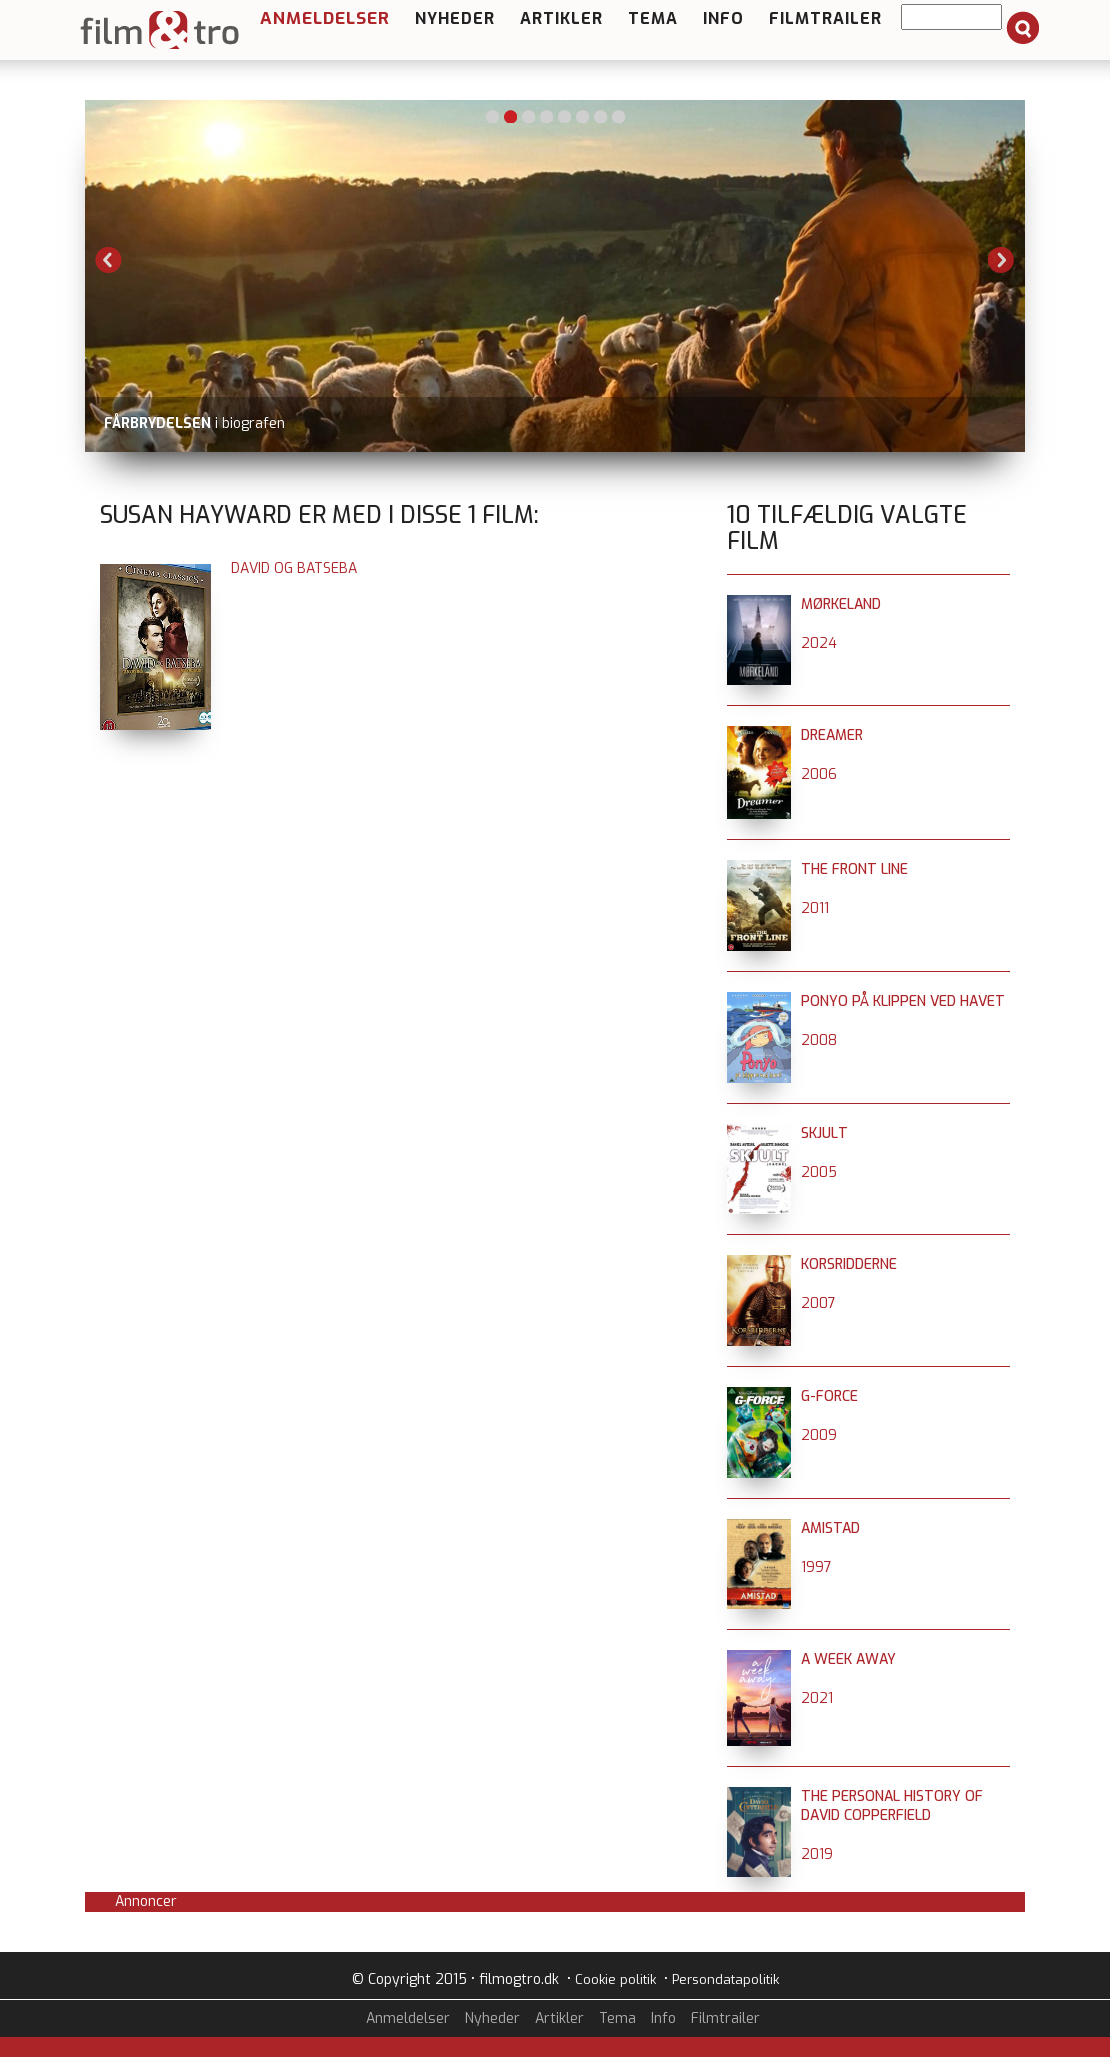  Describe the element at coordinates (815, 908) in the screenshot. I see `2011` at that location.